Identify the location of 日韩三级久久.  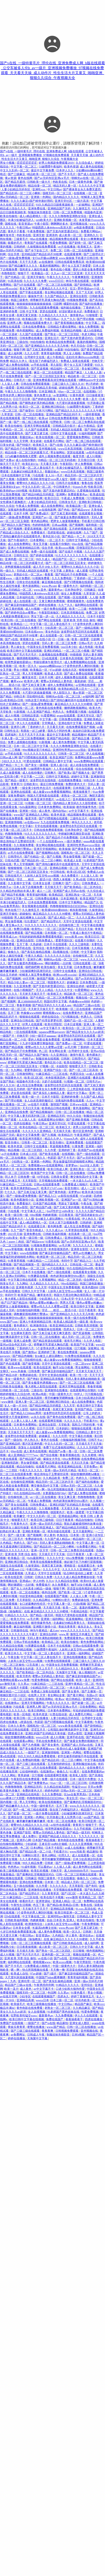
(37, 1157).